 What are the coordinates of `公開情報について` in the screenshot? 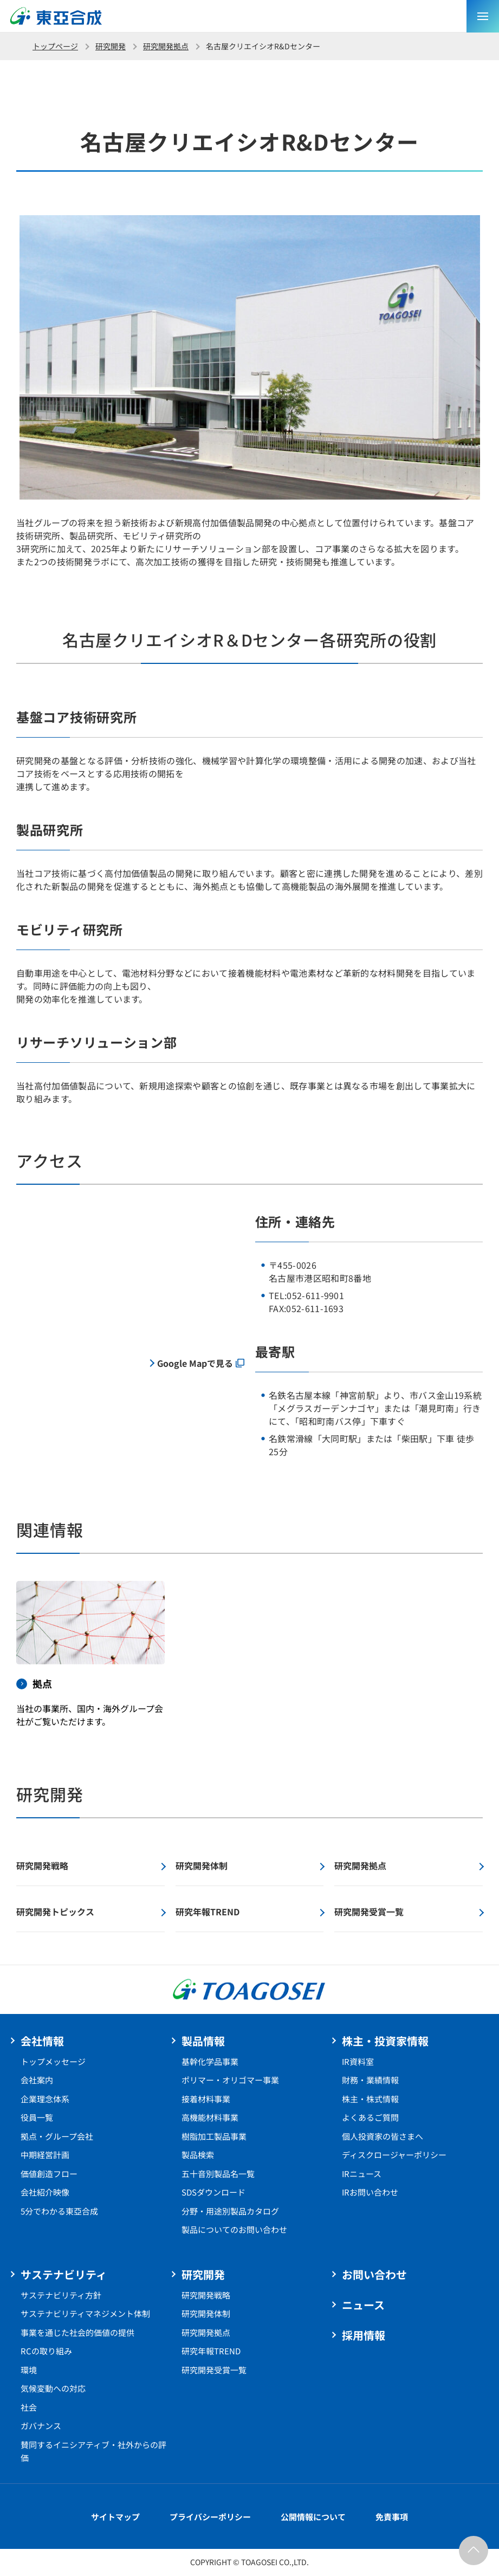 It's located at (313, 2516).